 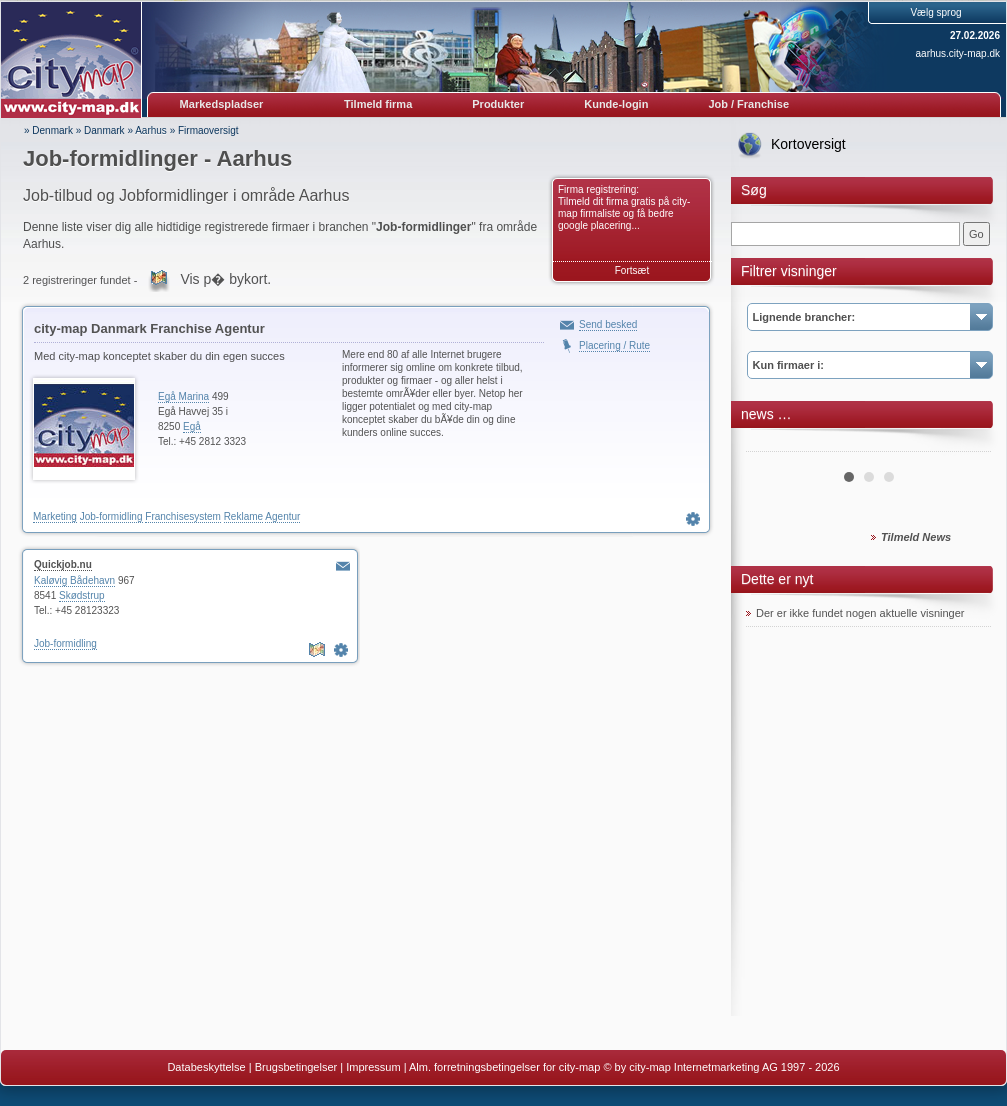 What do you see at coordinates (151, 130) in the screenshot?
I see `Aarhus` at bounding box center [151, 130].